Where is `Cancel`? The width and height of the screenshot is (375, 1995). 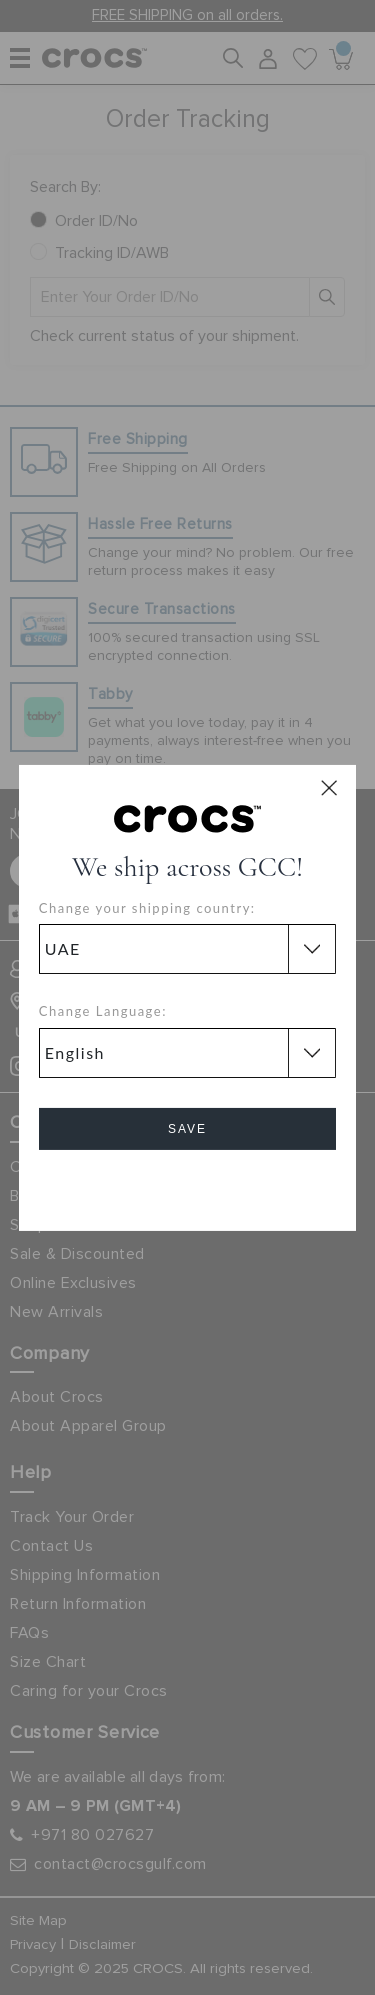 Cancel is located at coordinates (187, 1185).